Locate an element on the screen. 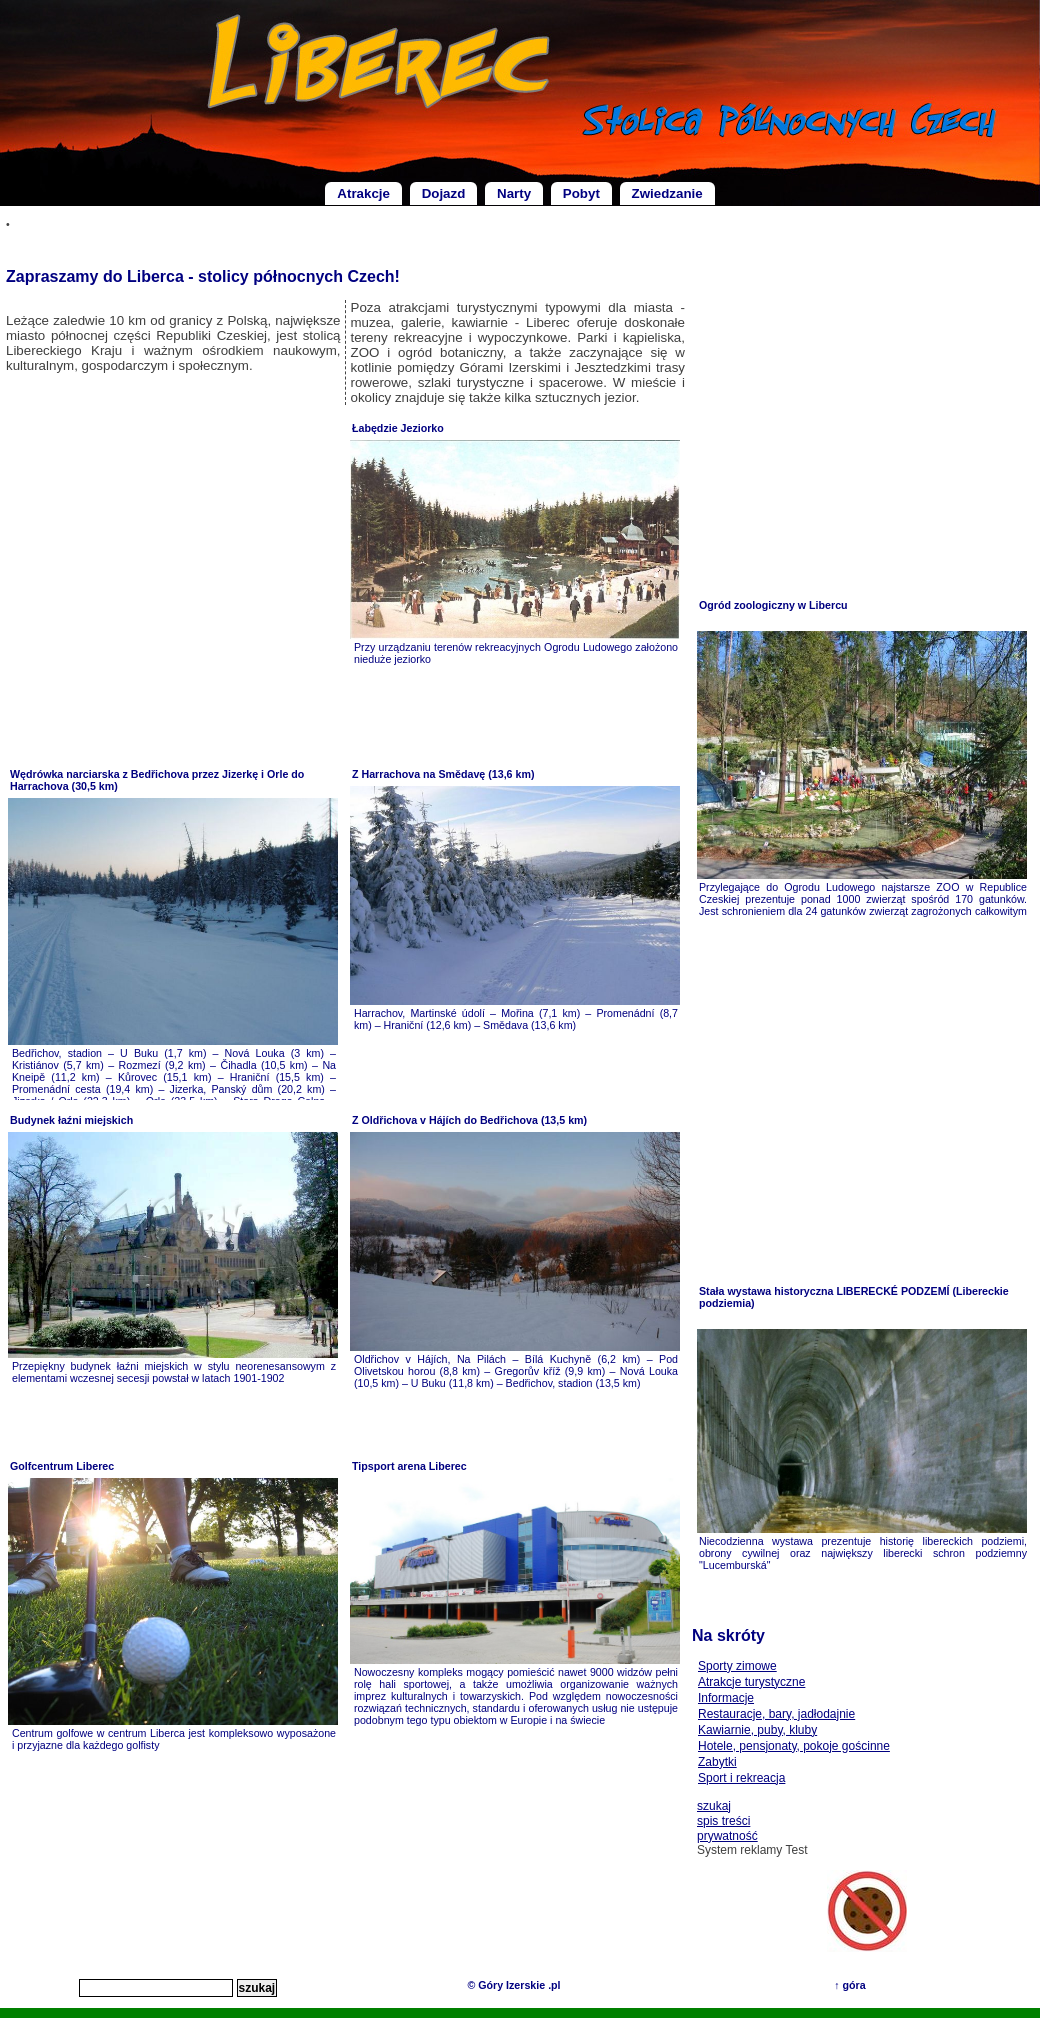 The width and height of the screenshot is (1040, 2018). Atrakcje is located at coordinates (363, 193).